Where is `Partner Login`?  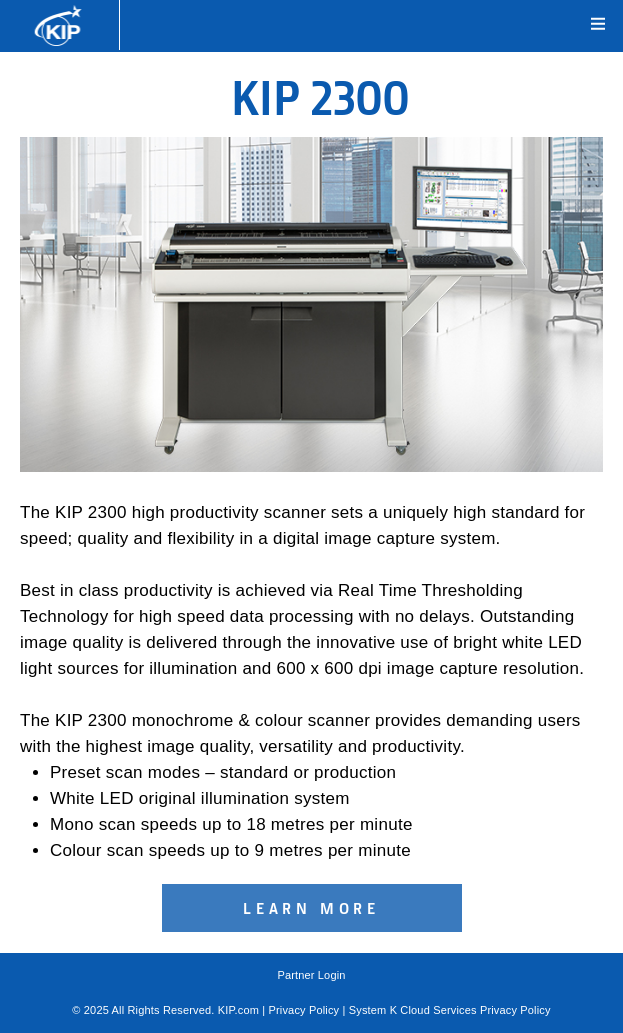
Partner Login is located at coordinates (311, 975).